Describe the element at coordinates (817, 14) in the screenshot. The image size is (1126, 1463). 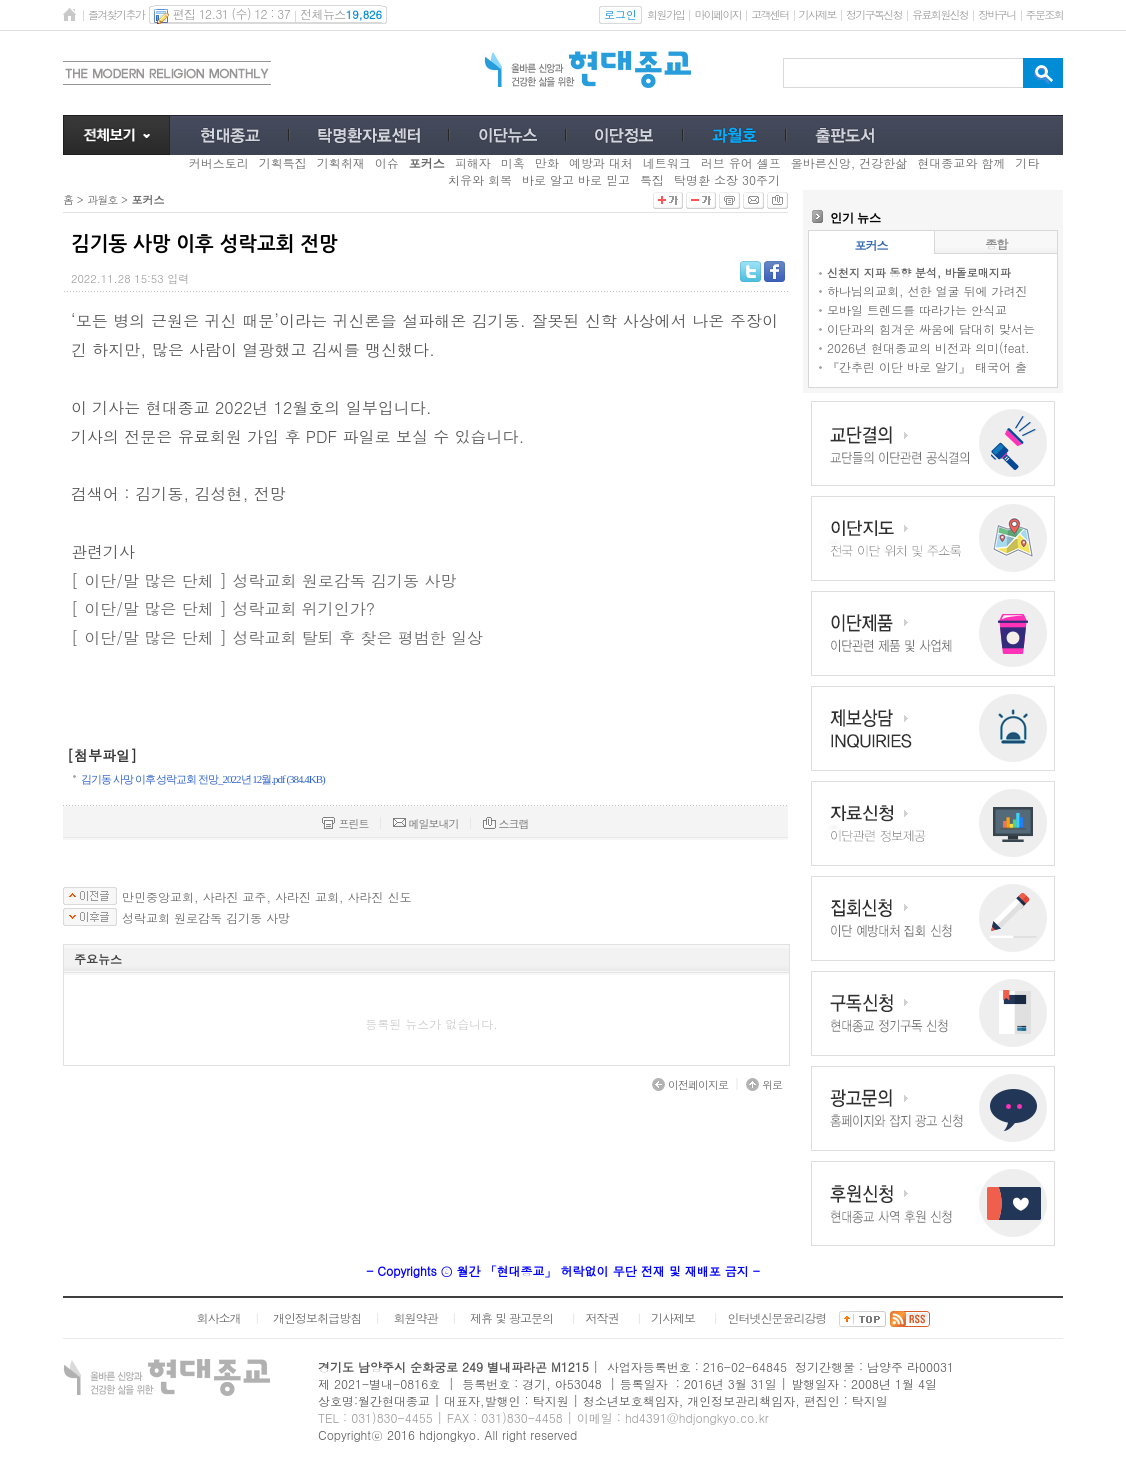
I see `기사제보` at that location.